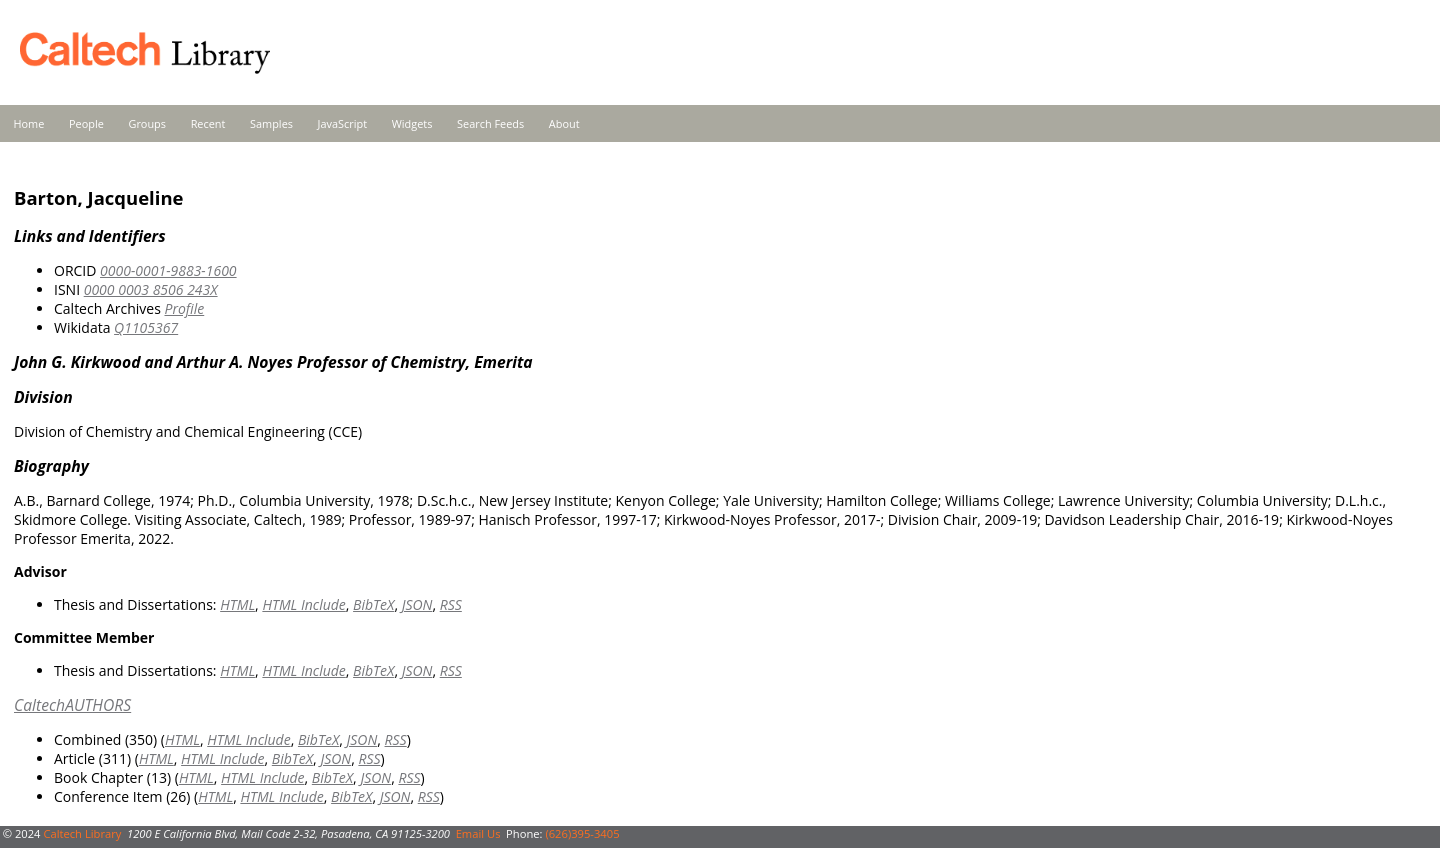 Image resolution: width=1440 pixels, height=848 pixels. What do you see at coordinates (86, 123) in the screenshot?
I see `People` at bounding box center [86, 123].